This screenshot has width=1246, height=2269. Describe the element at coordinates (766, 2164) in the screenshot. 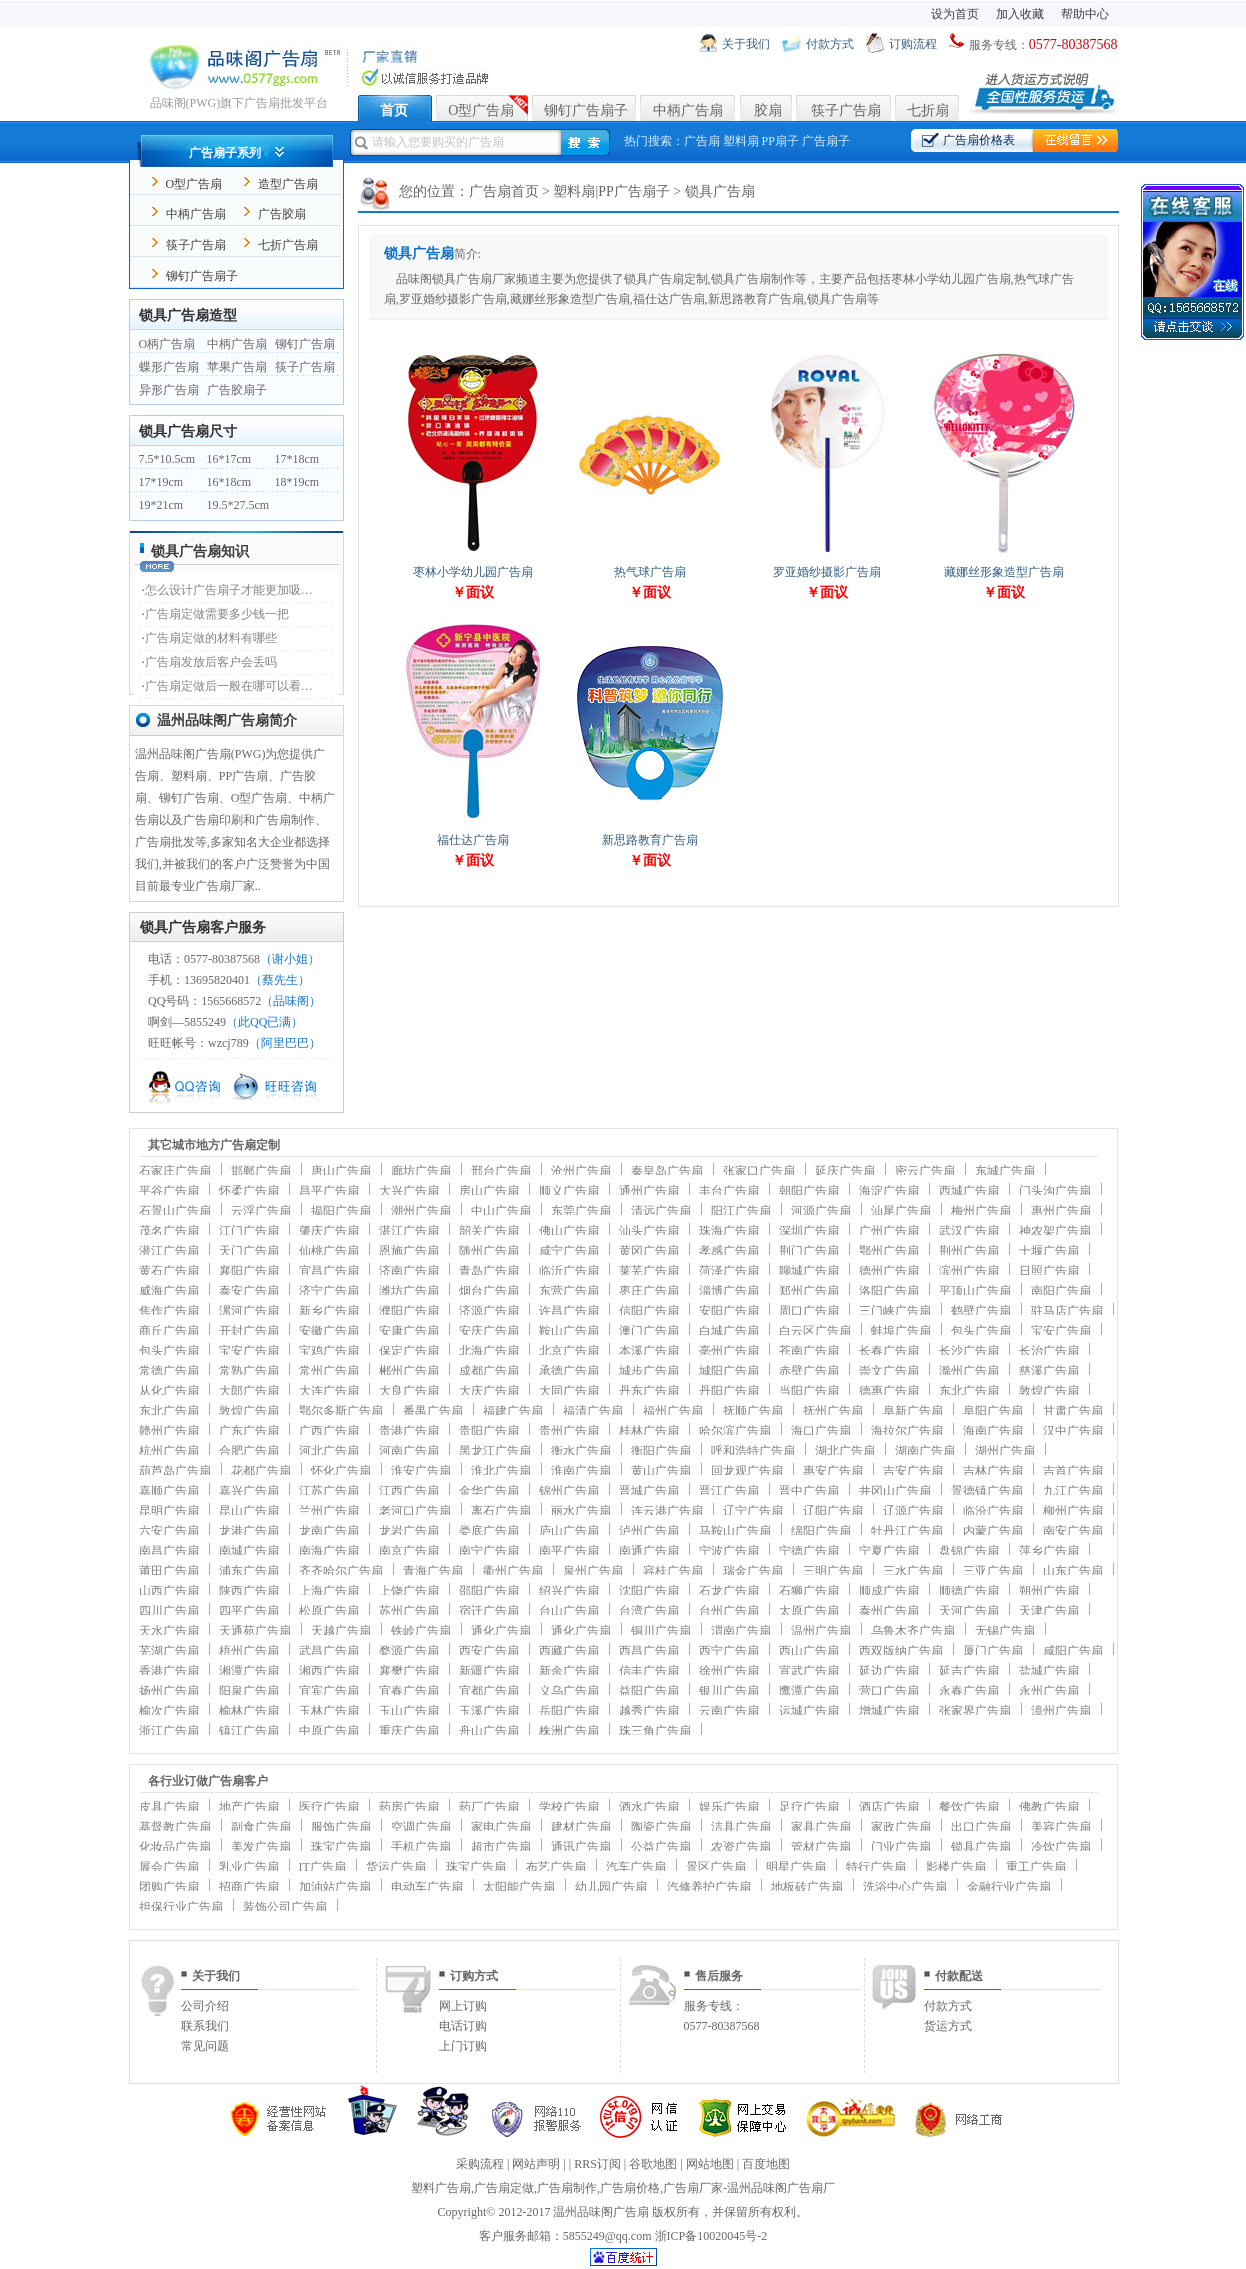

I see `百度地图` at that location.